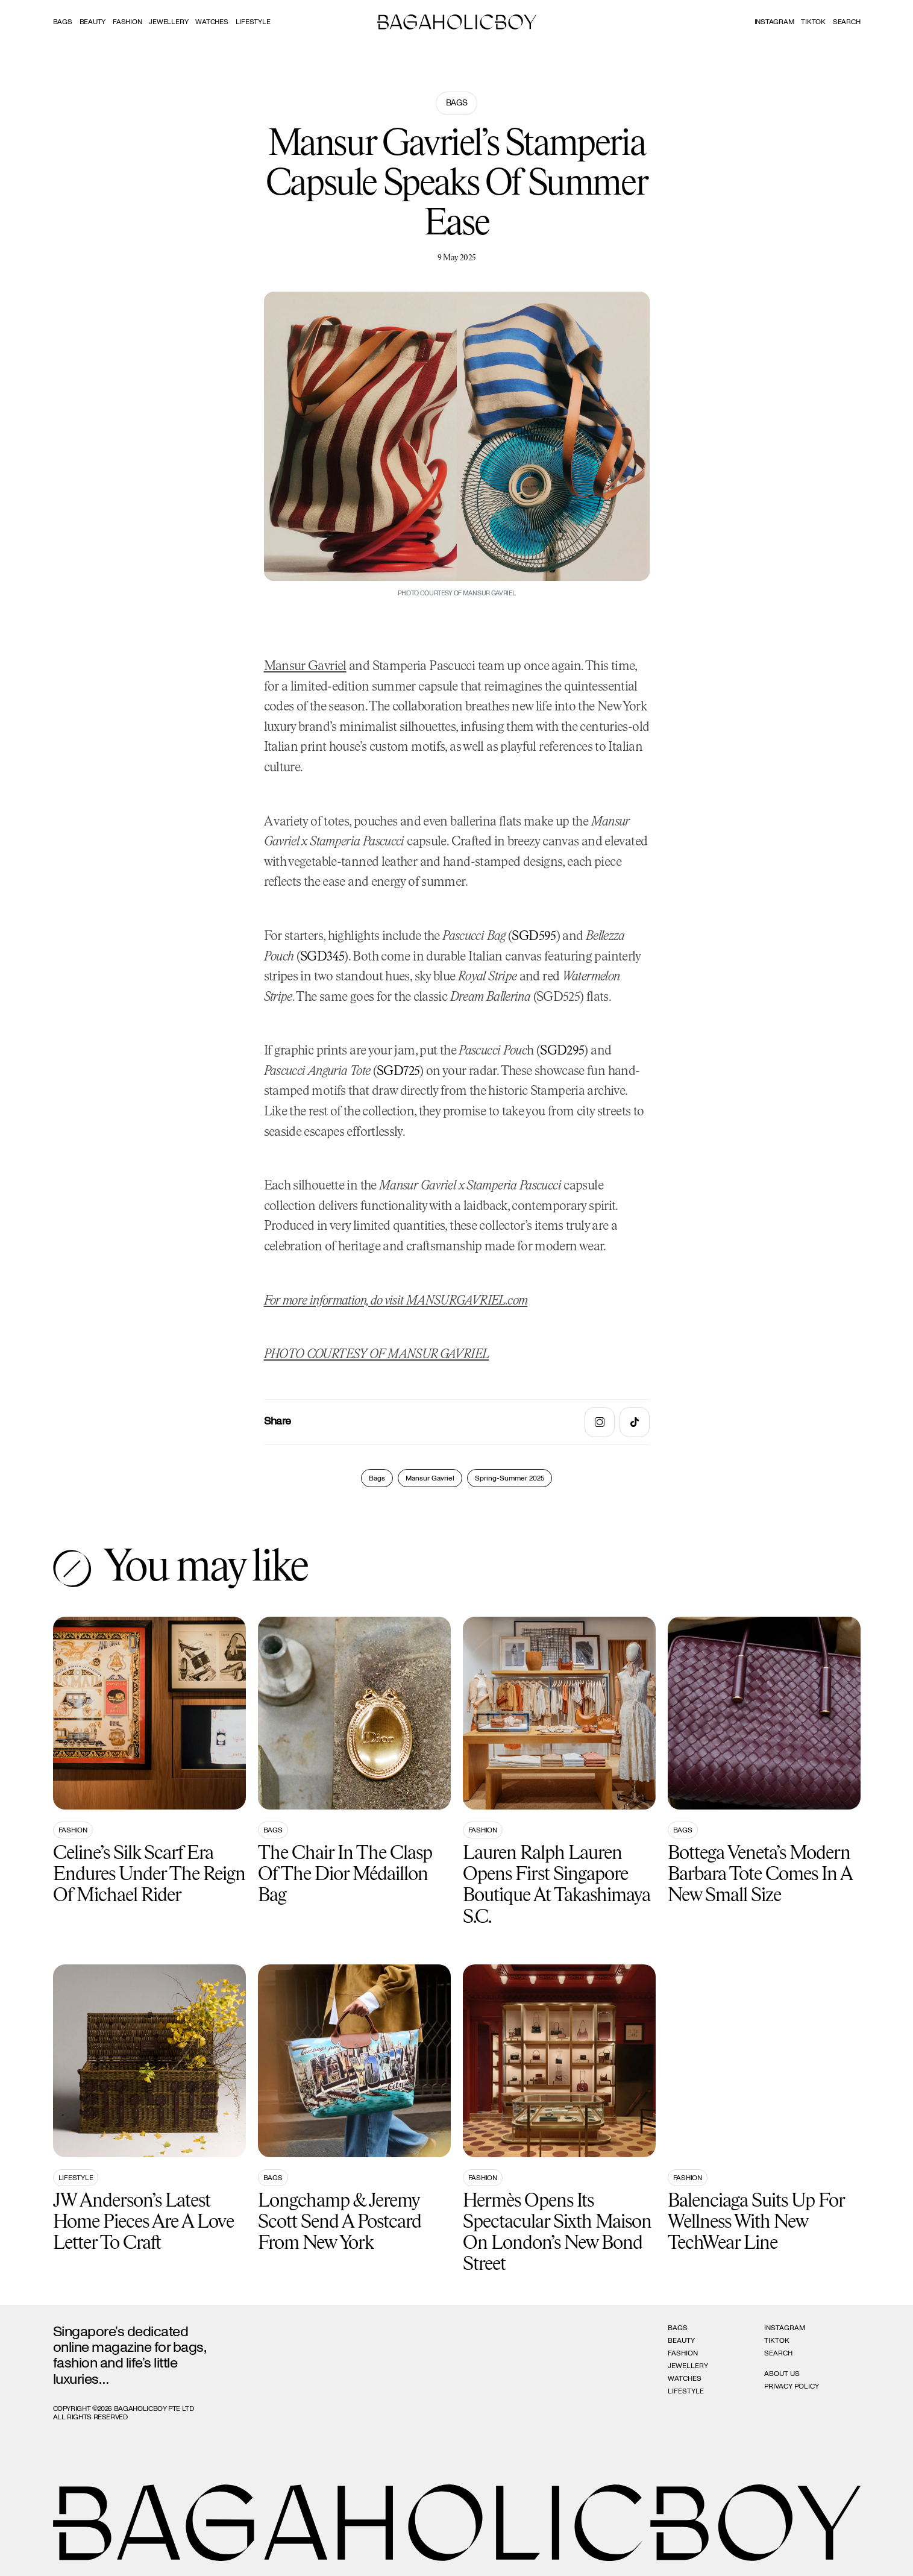 This screenshot has width=913, height=2576. I want to click on Beauty, so click(93, 21).